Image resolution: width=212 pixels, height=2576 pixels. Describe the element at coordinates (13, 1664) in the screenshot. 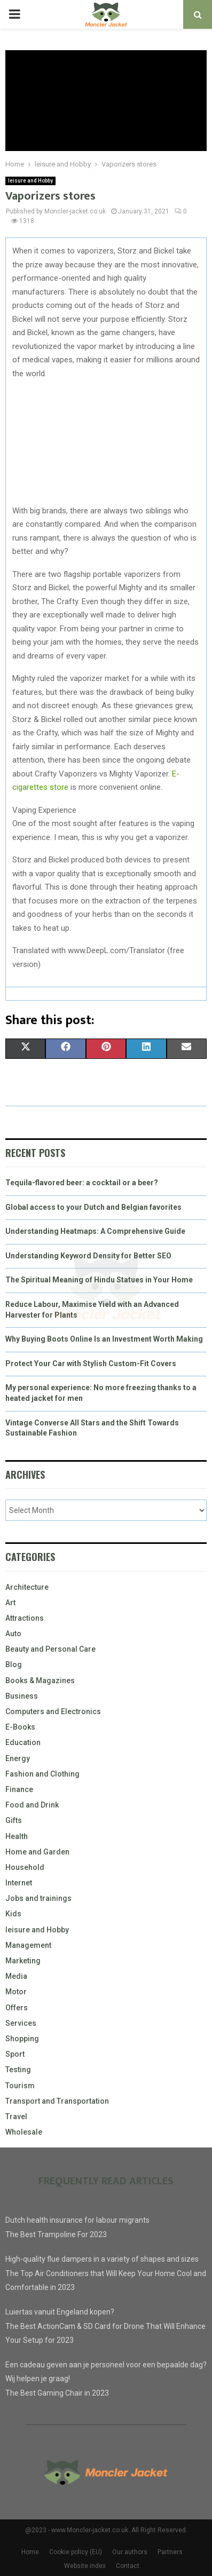

I see `Blog` at that location.